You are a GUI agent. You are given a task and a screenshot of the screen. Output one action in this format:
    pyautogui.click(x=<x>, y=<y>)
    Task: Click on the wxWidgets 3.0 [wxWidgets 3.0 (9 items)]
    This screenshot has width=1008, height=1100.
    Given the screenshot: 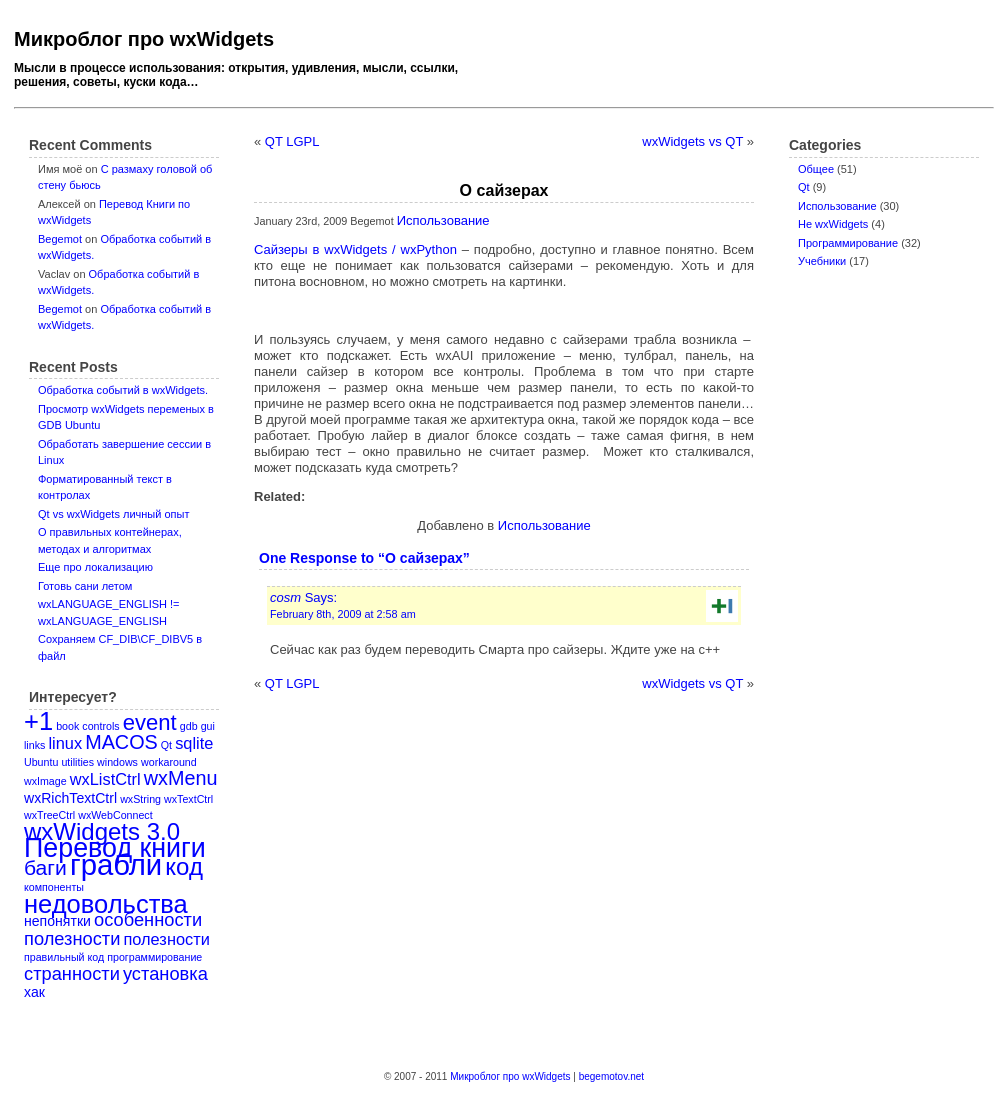 What is the action you would take?
    pyautogui.click(x=102, y=831)
    